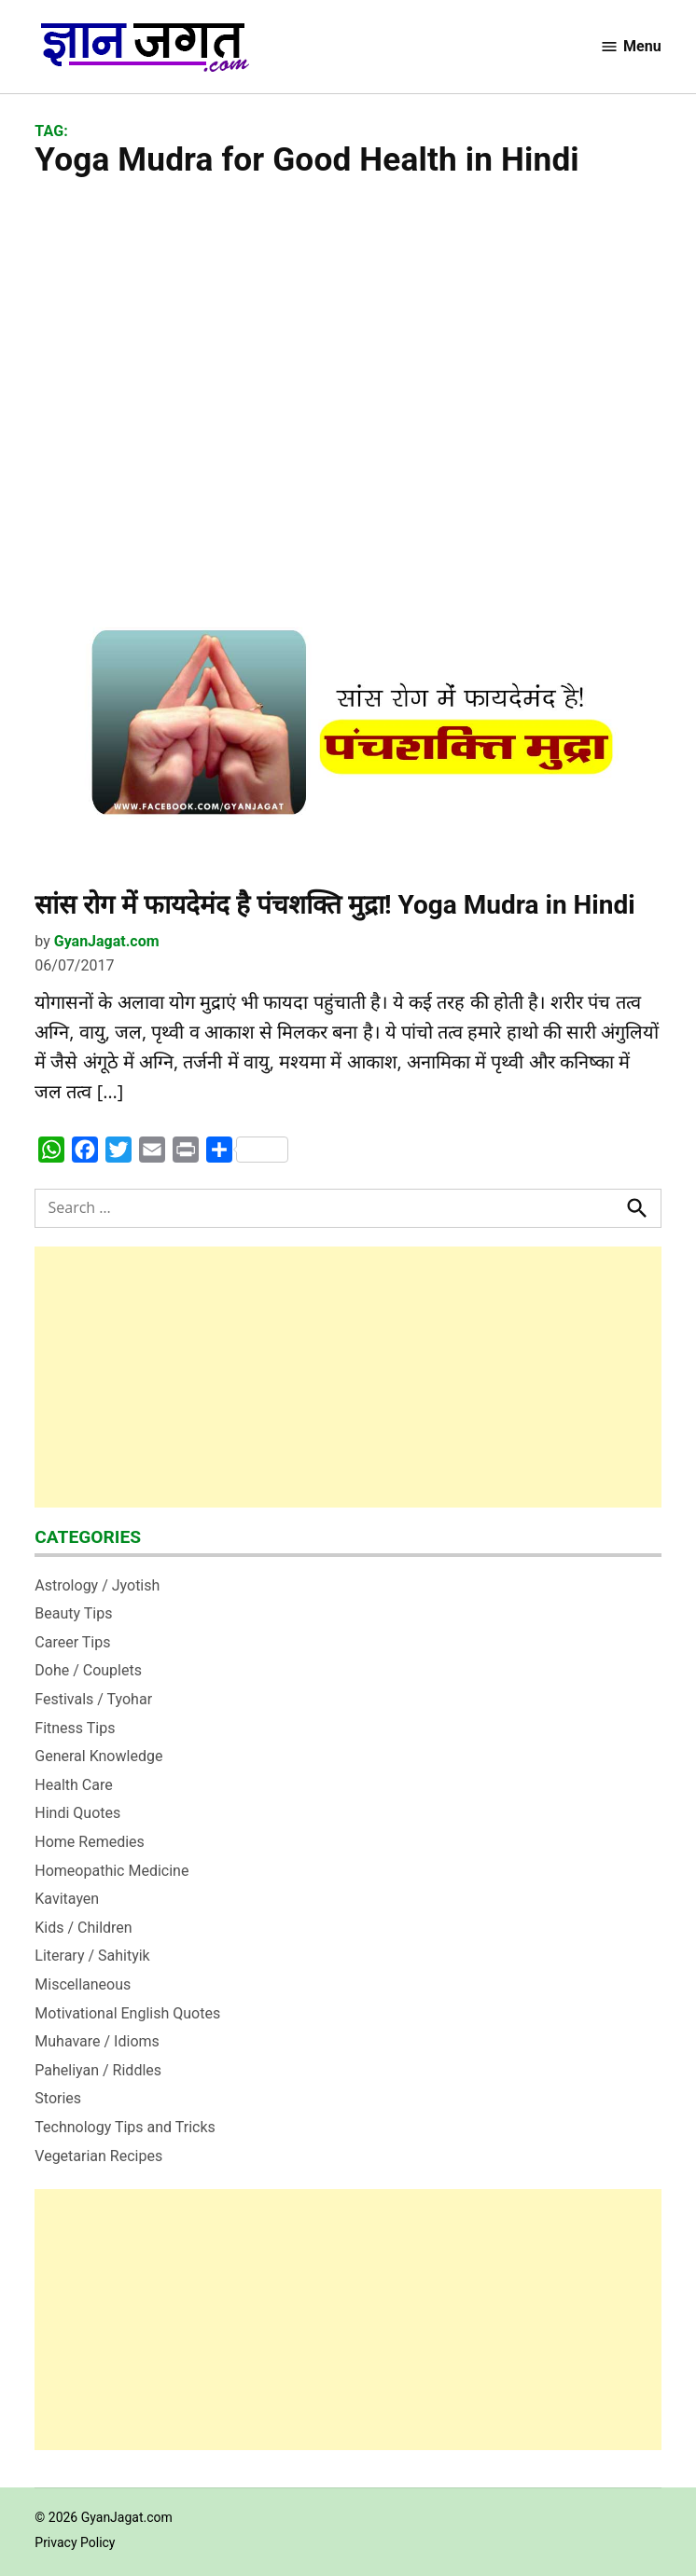  What do you see at coordinates (73, 1785) in the screenshot?
I see `Health Care` at bounding box center [73, 1785].